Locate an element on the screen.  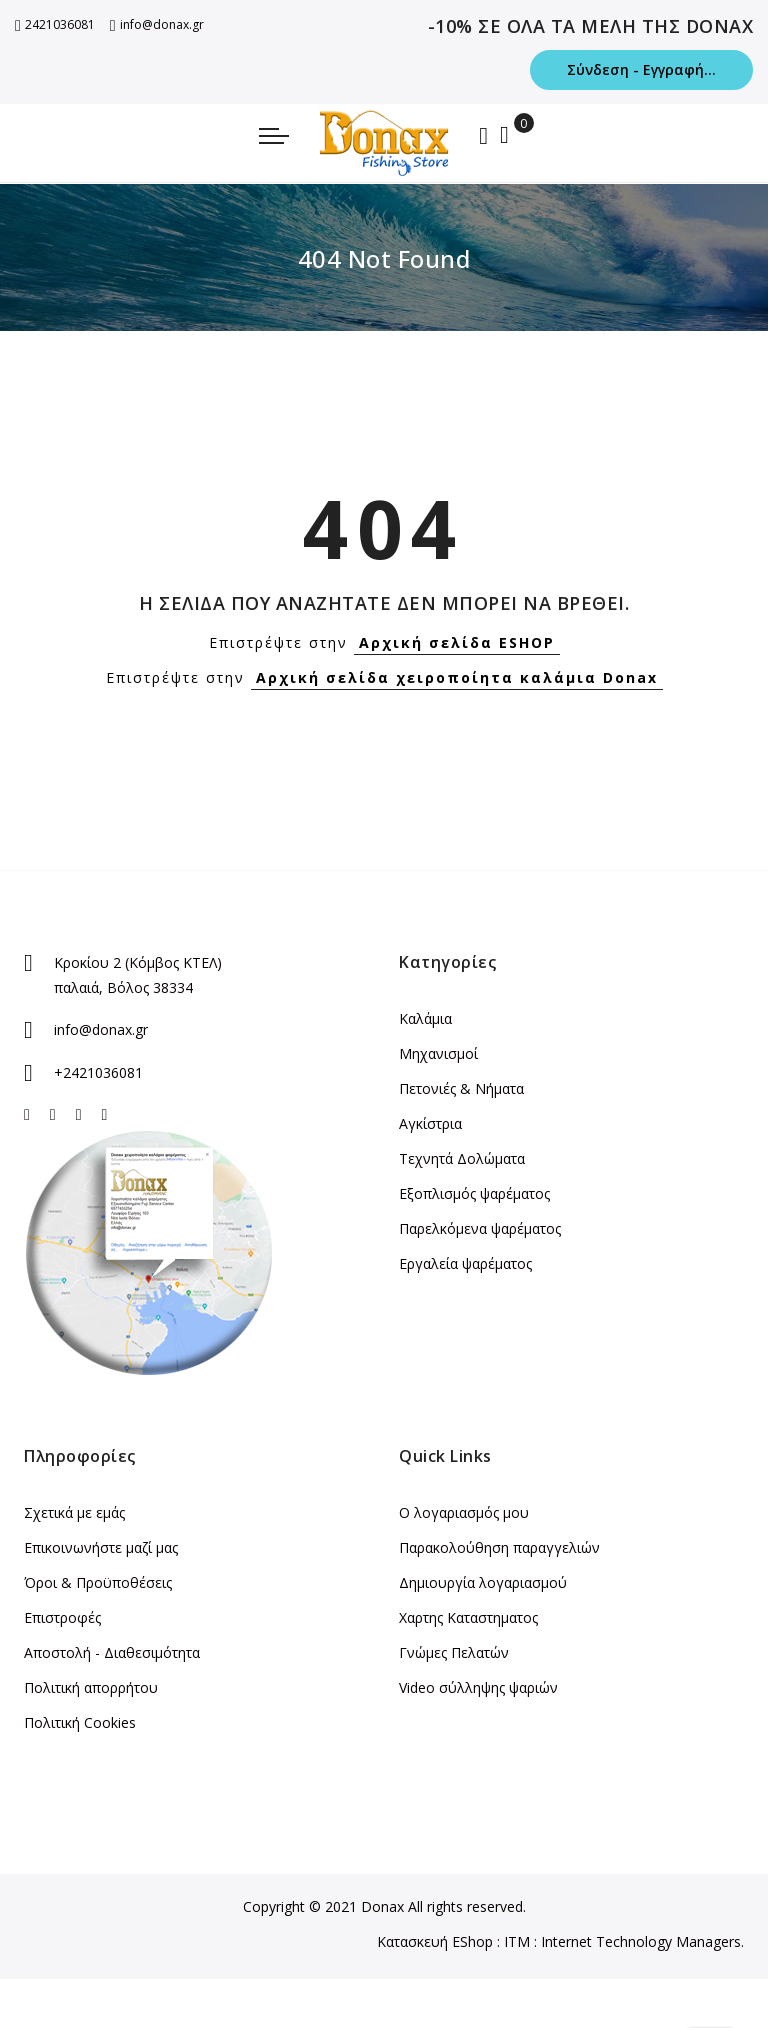
Εργαλεία ψαρέματος is located at coordinates (465, 1263).